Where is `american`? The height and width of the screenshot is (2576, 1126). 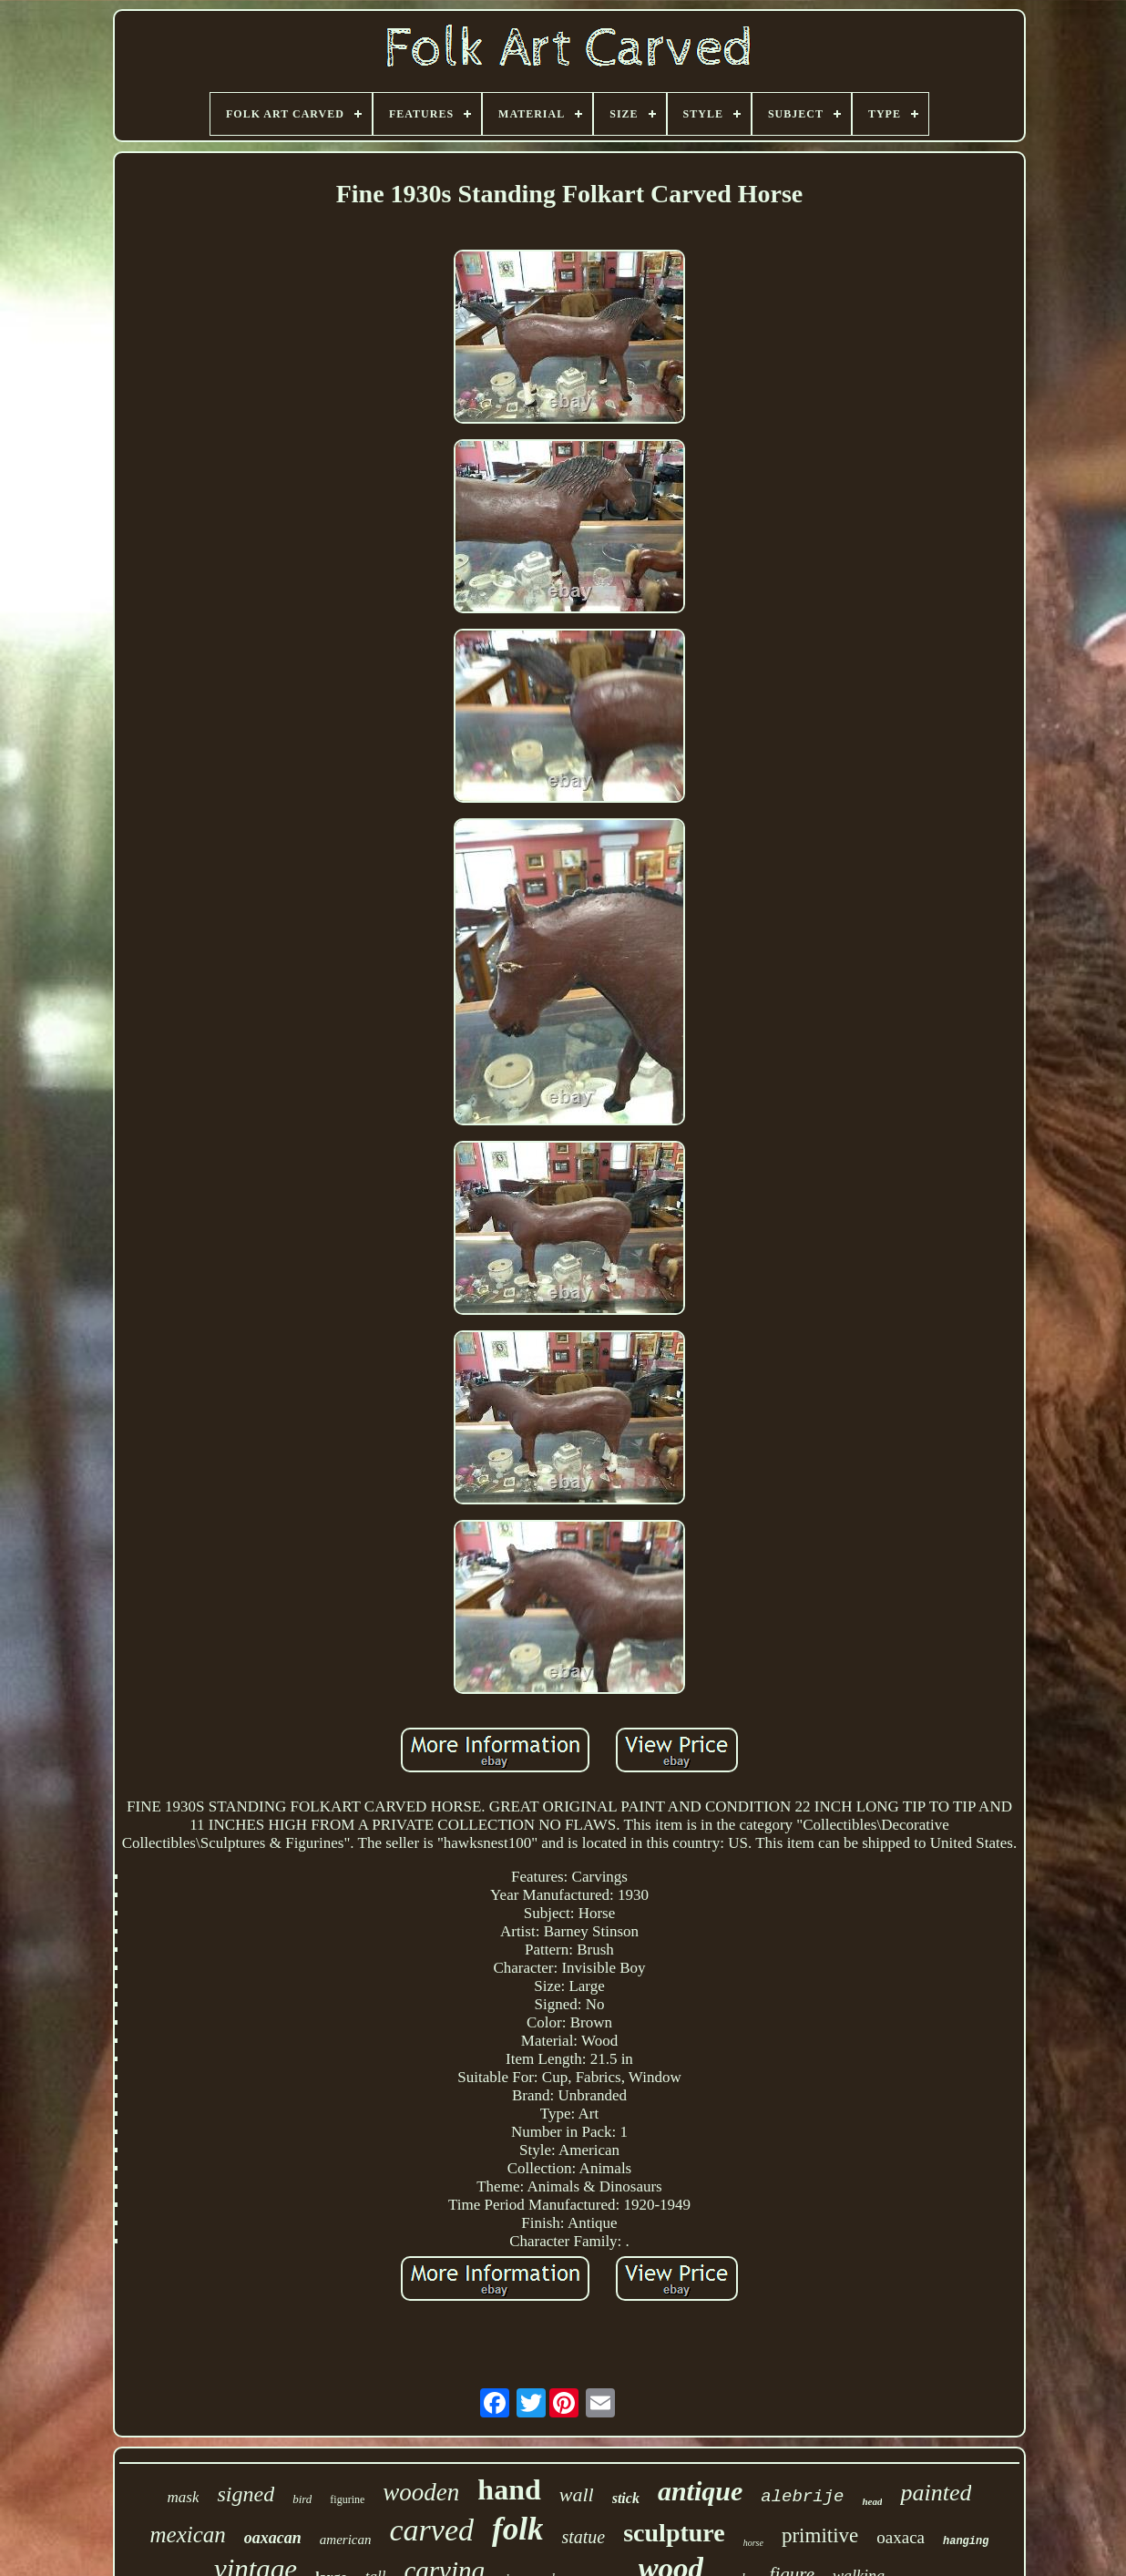 american is located at coordinates (346, 2539).